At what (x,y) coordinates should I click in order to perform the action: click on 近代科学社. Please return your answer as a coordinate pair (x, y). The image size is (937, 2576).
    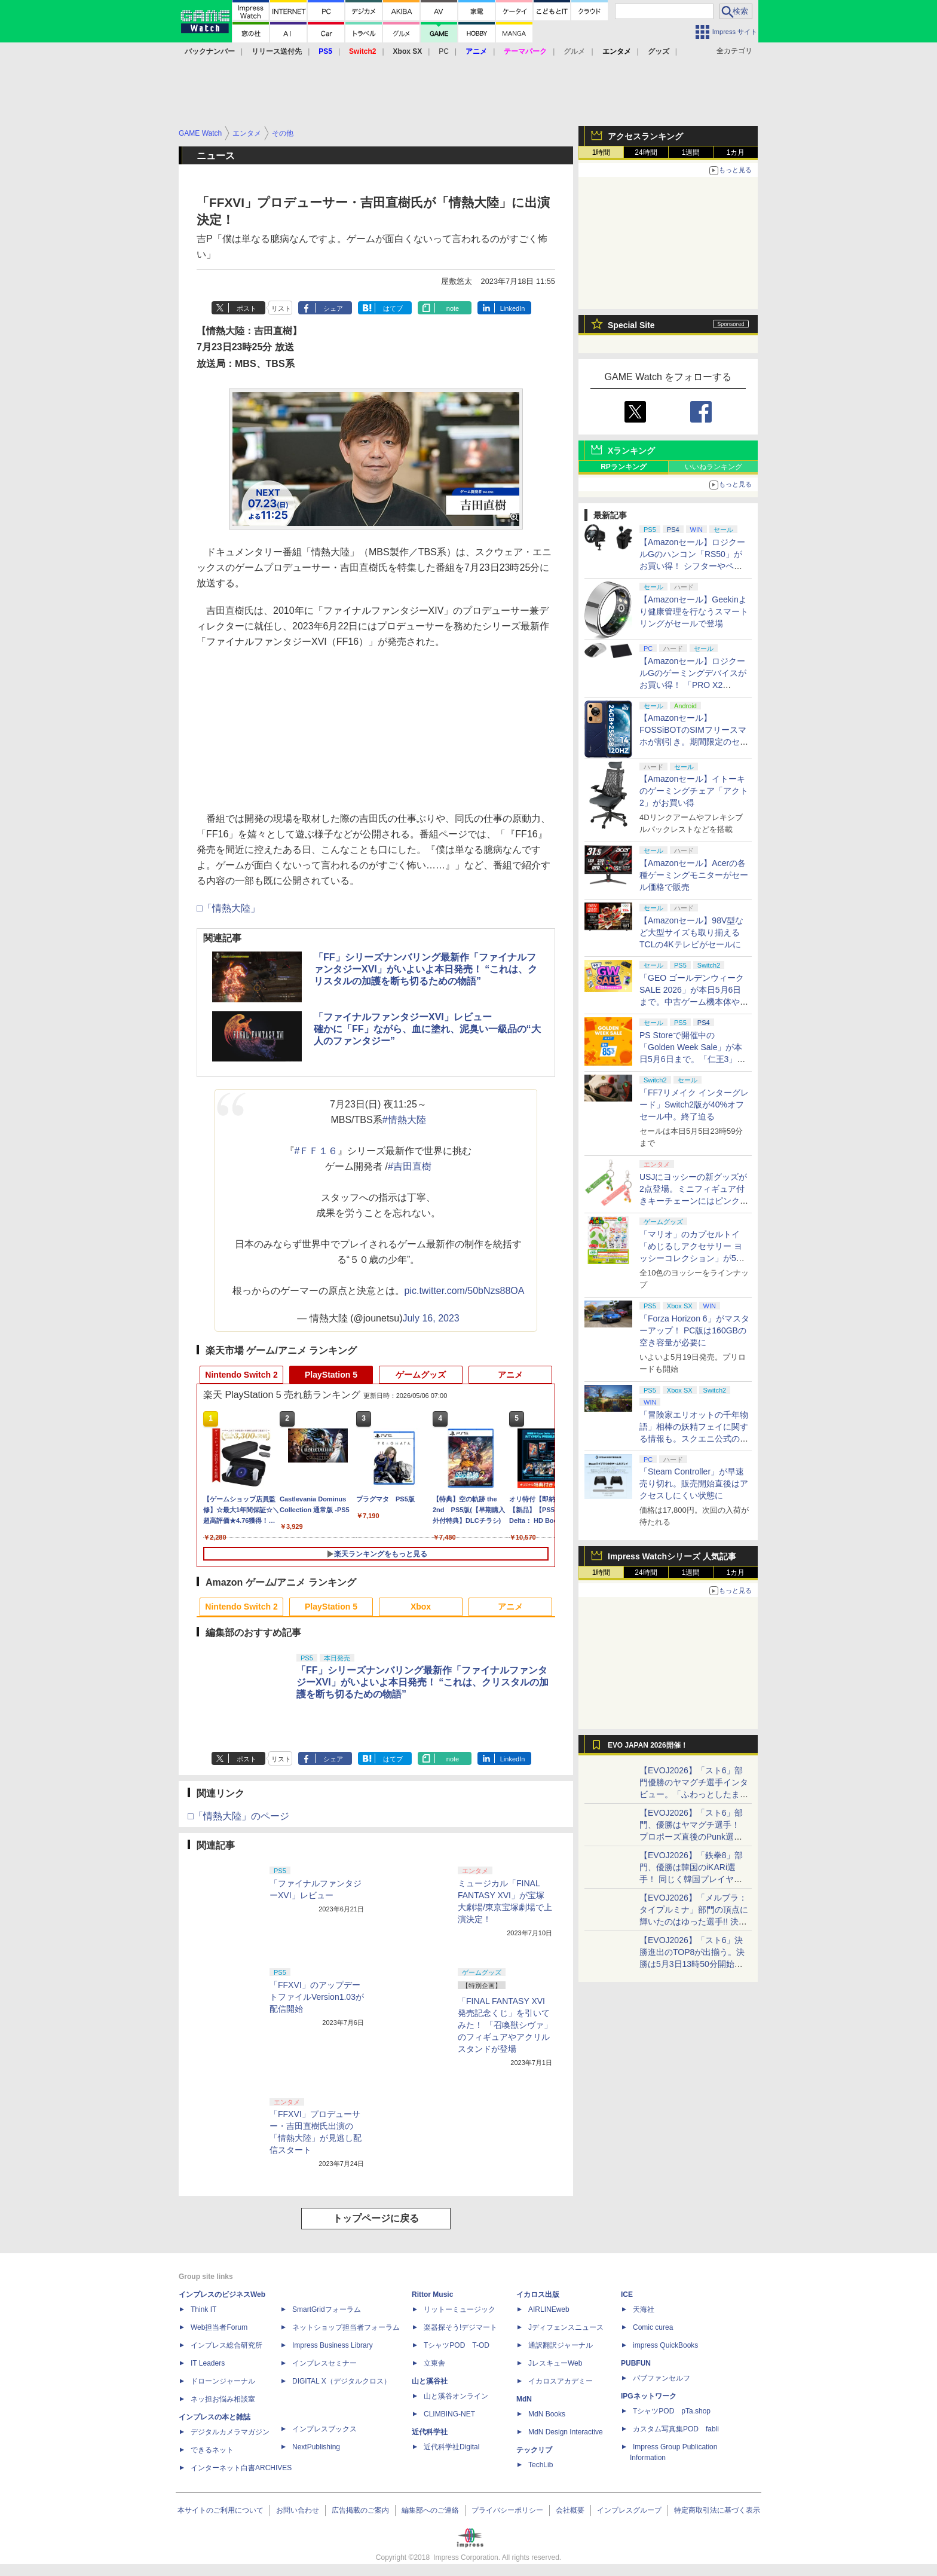
    Looking at the image, I should click on (430, 2432).